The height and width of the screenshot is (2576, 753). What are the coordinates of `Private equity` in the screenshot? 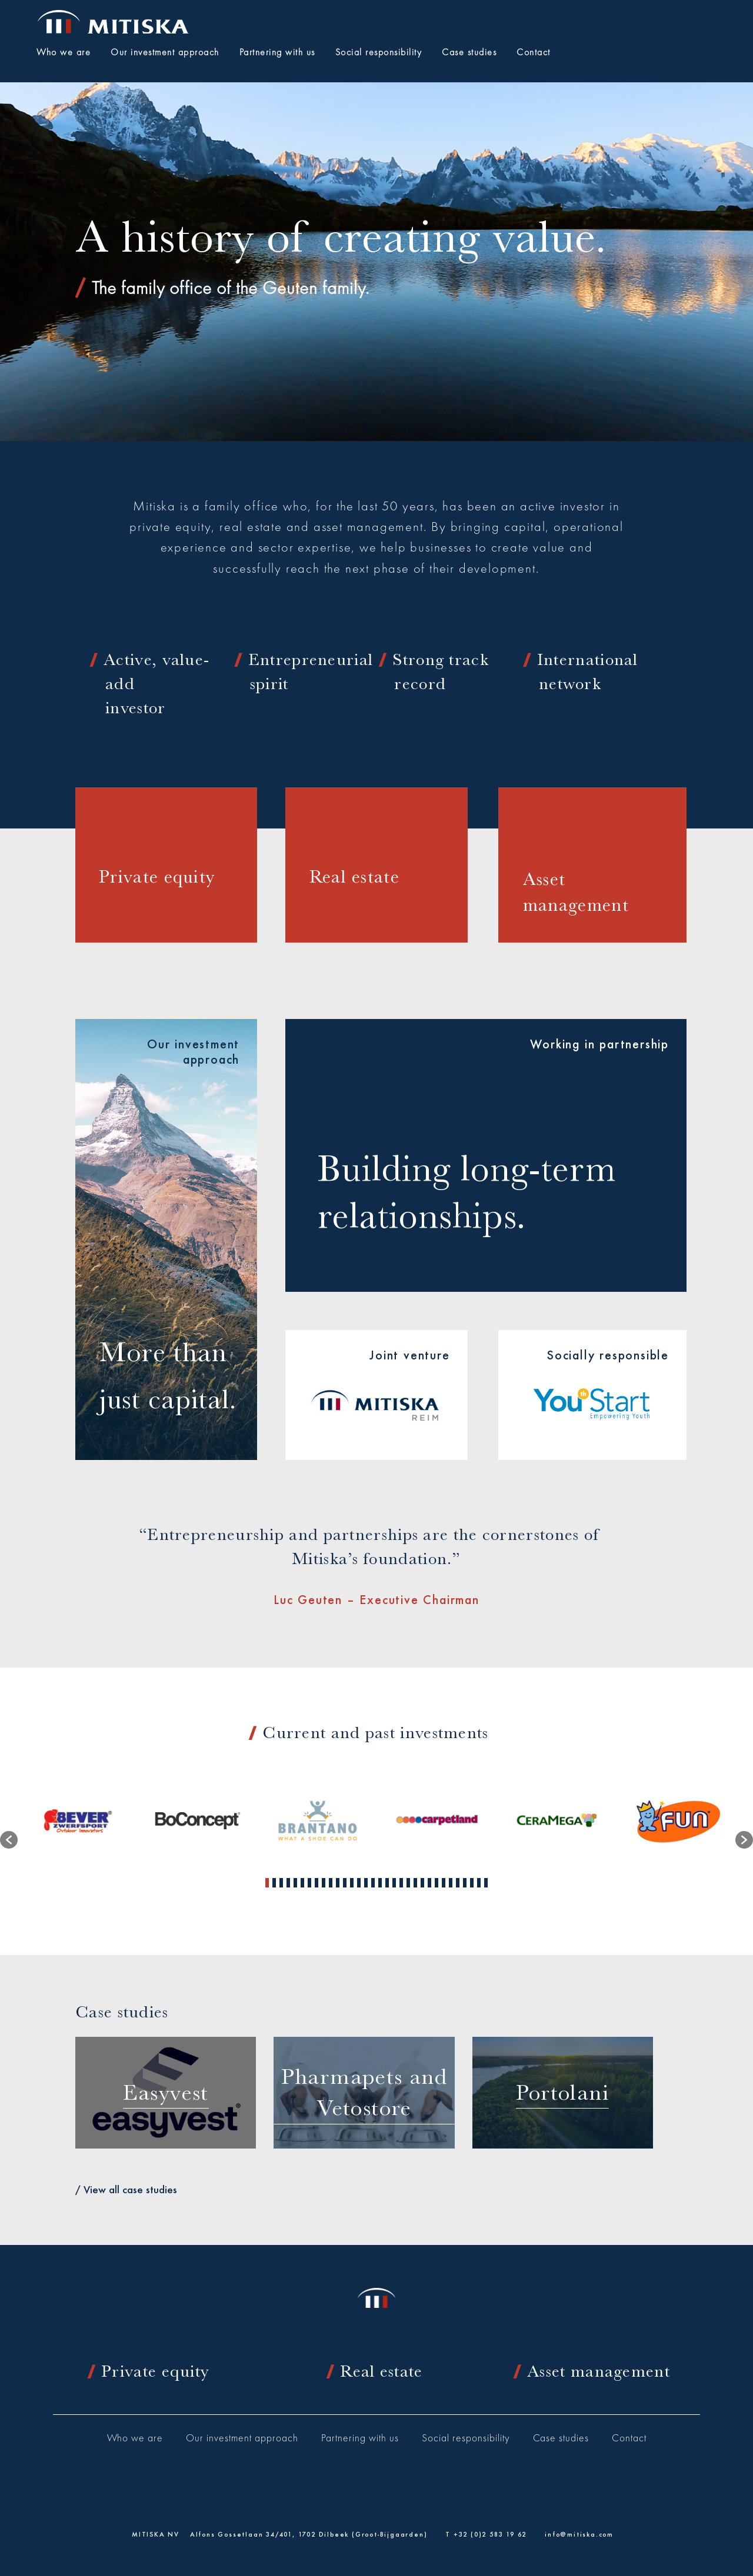 It's located at (155, 2371).